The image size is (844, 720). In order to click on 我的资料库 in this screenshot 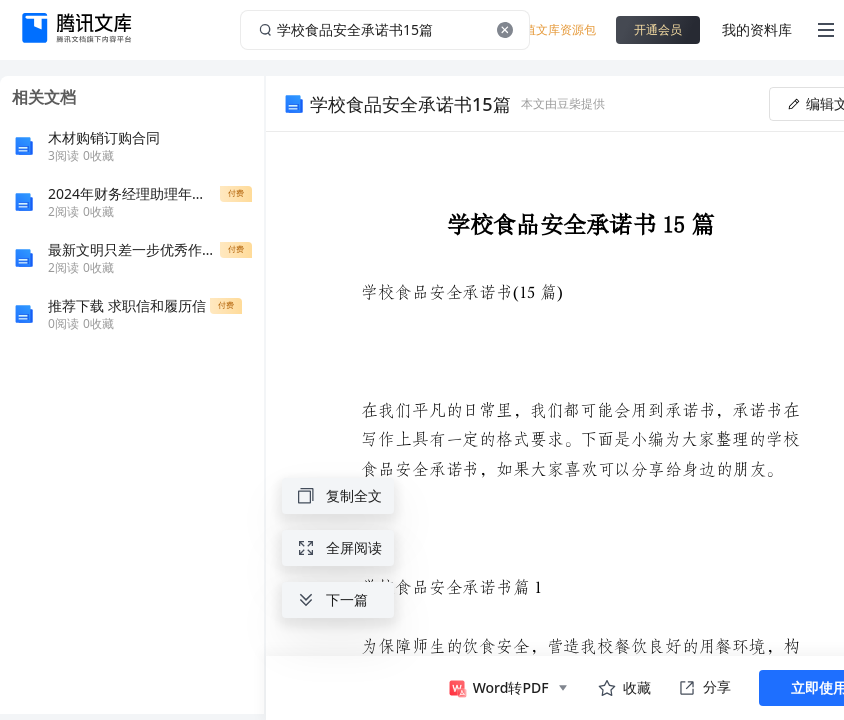, I will do `click(757, 29)`.